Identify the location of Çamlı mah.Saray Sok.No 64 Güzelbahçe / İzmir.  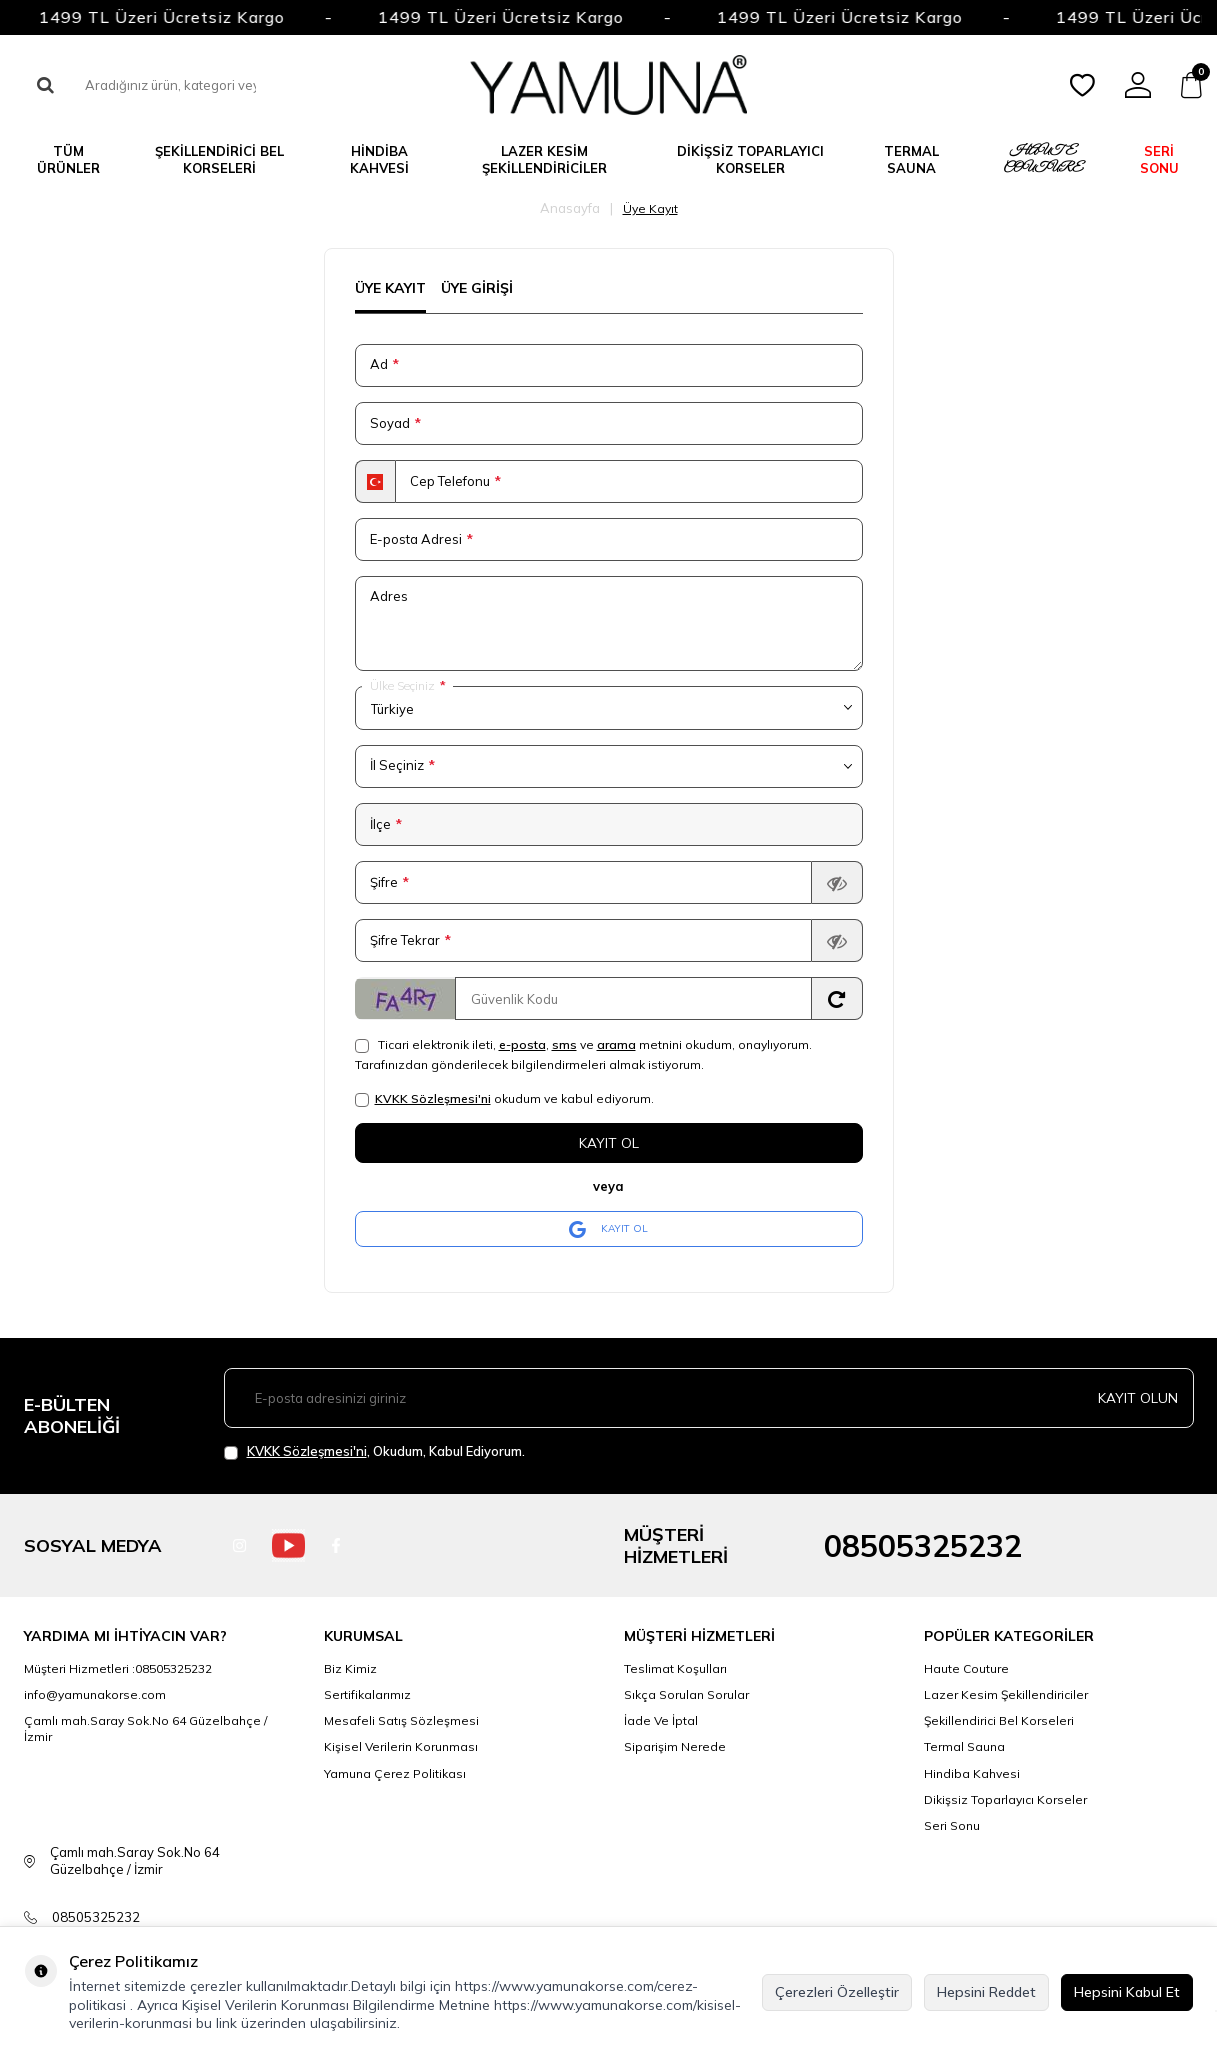
(145, 1729).